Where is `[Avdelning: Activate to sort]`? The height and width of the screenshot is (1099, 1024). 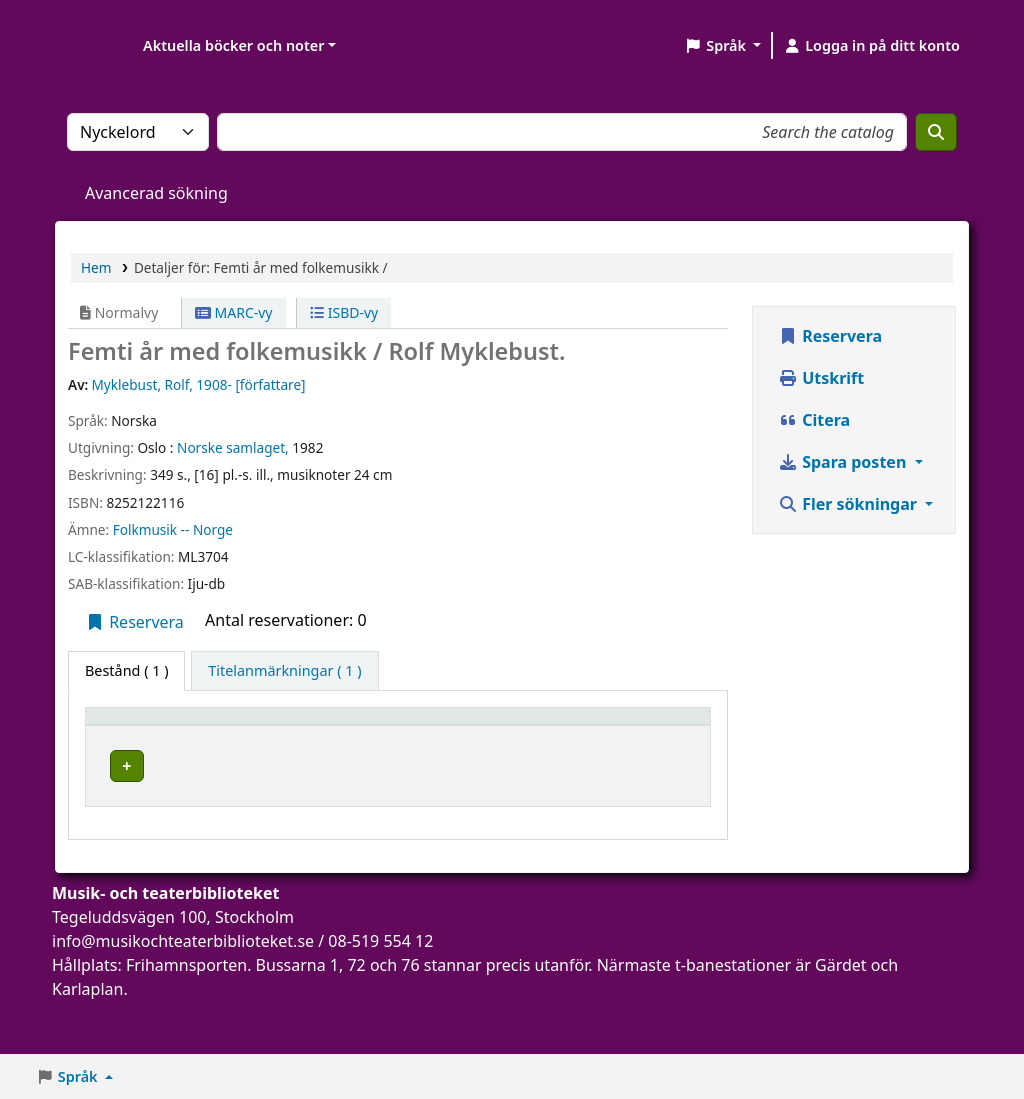
[Avdelning: Activate to sort] is located at coordinates (411, 735).